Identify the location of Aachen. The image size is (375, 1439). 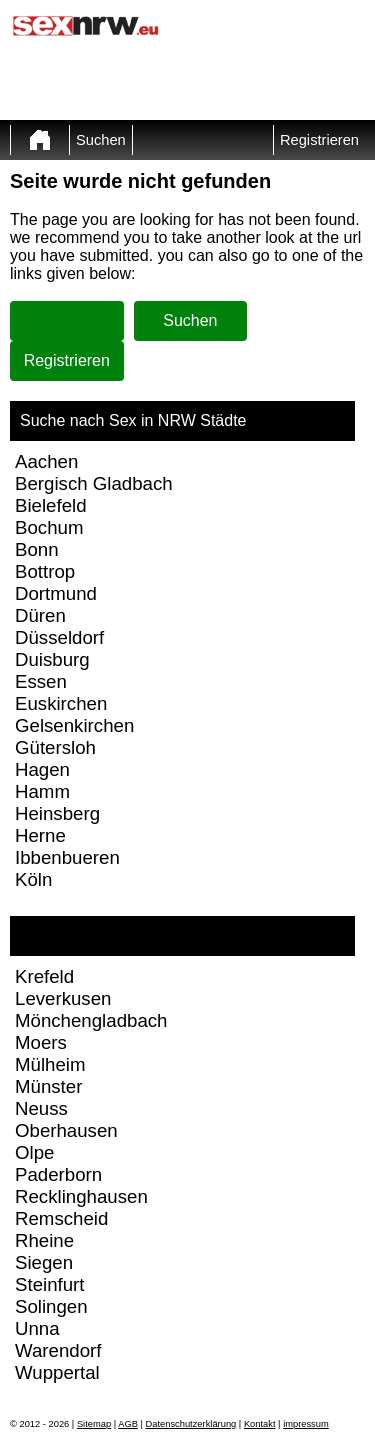
(46, 461).